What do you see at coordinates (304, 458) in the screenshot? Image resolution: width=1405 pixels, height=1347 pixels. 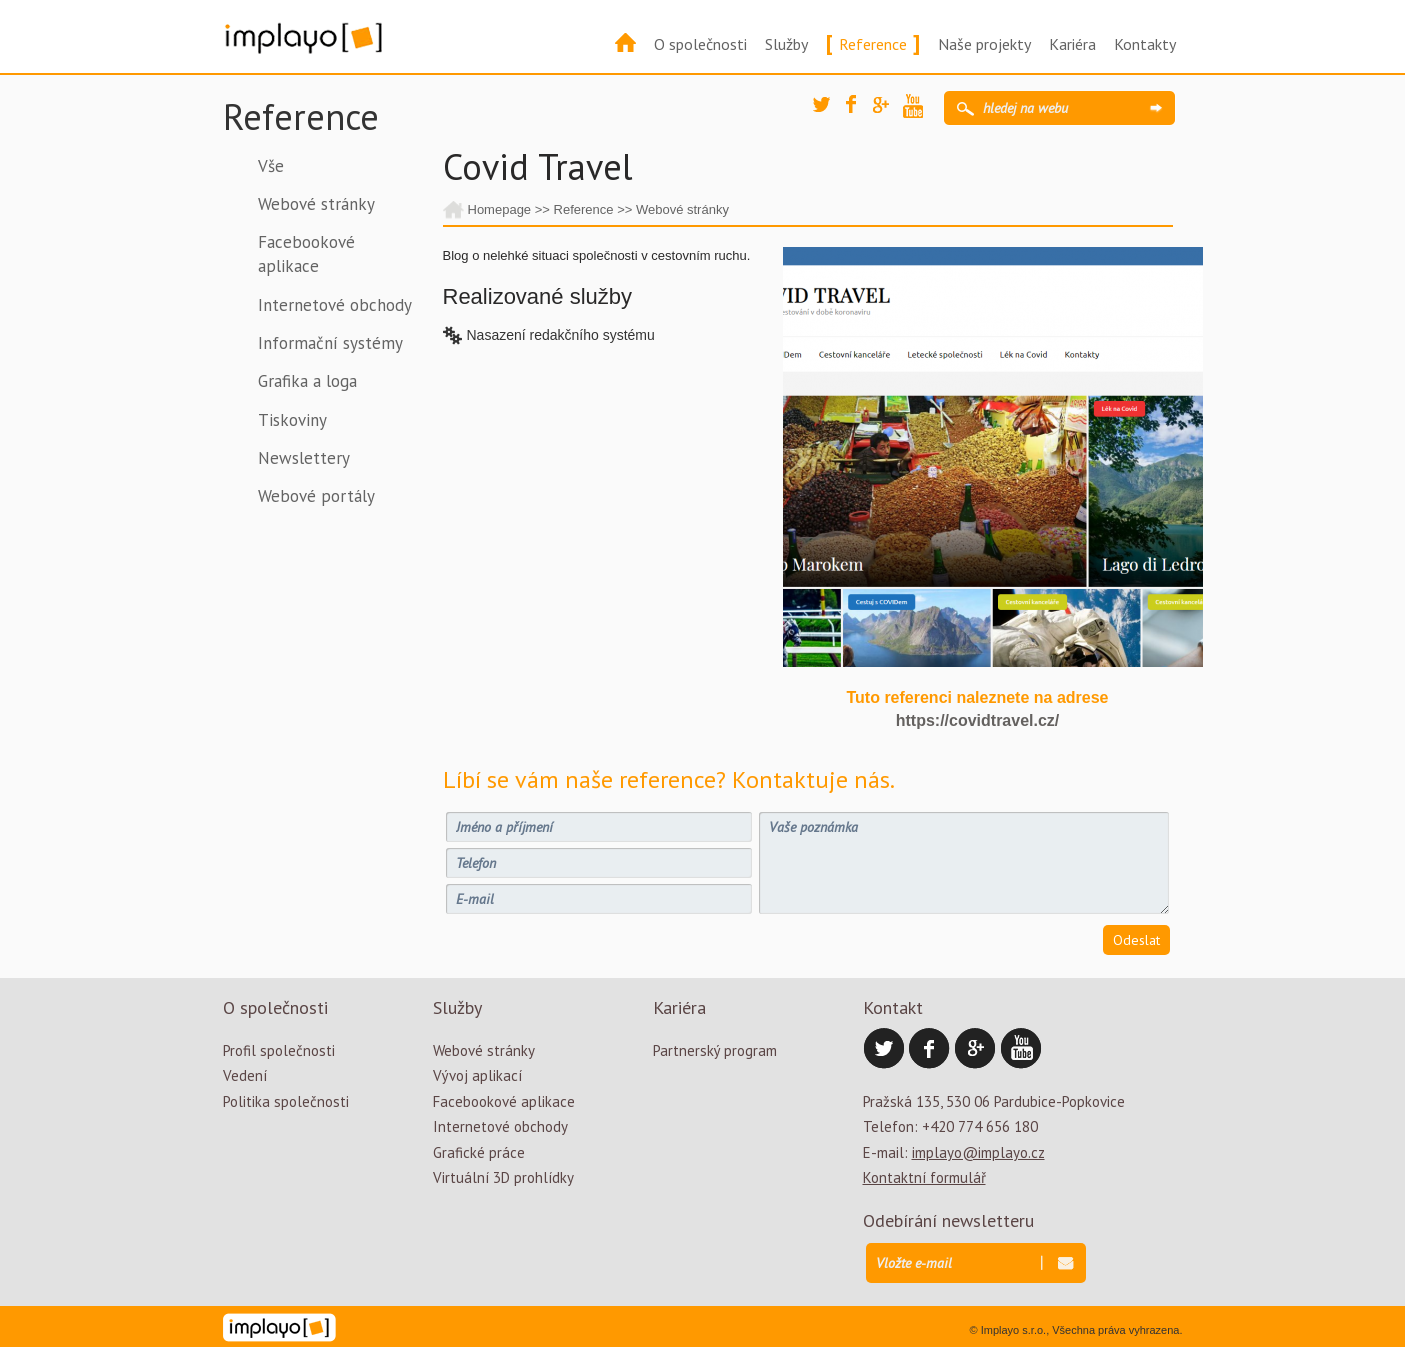 I see `Newslettery` at bounding box center [304, 458].